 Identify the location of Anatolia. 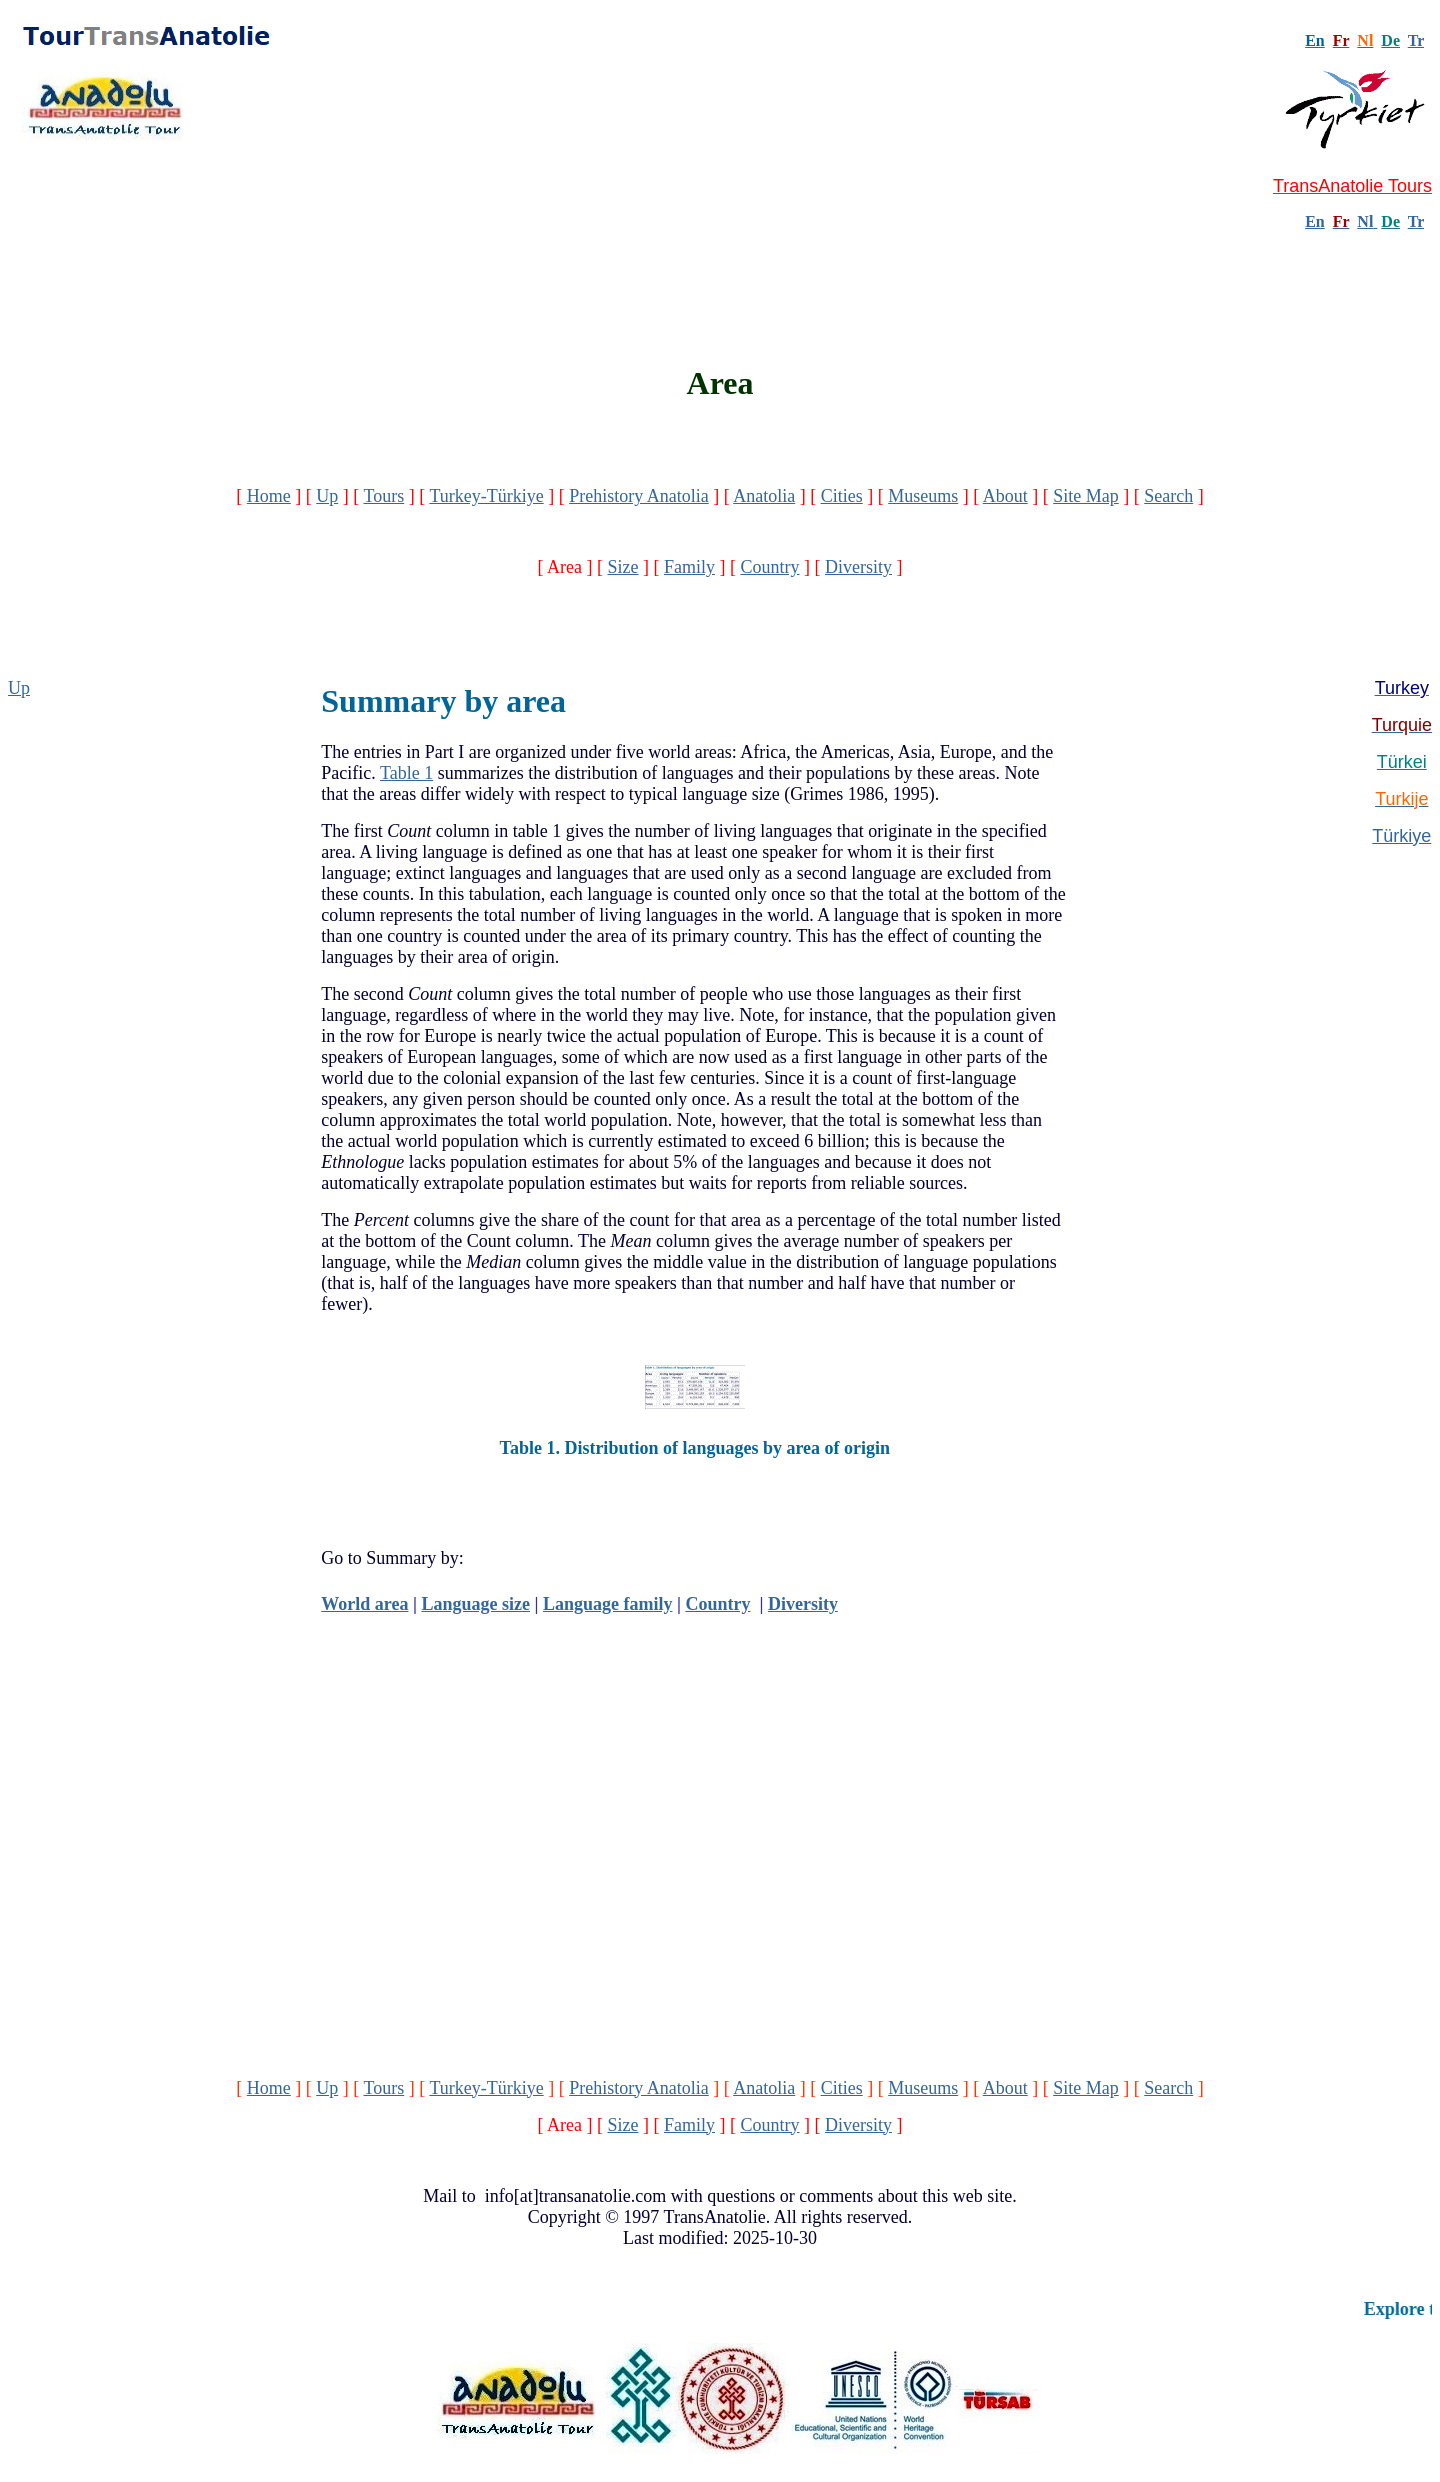
(764, 496).